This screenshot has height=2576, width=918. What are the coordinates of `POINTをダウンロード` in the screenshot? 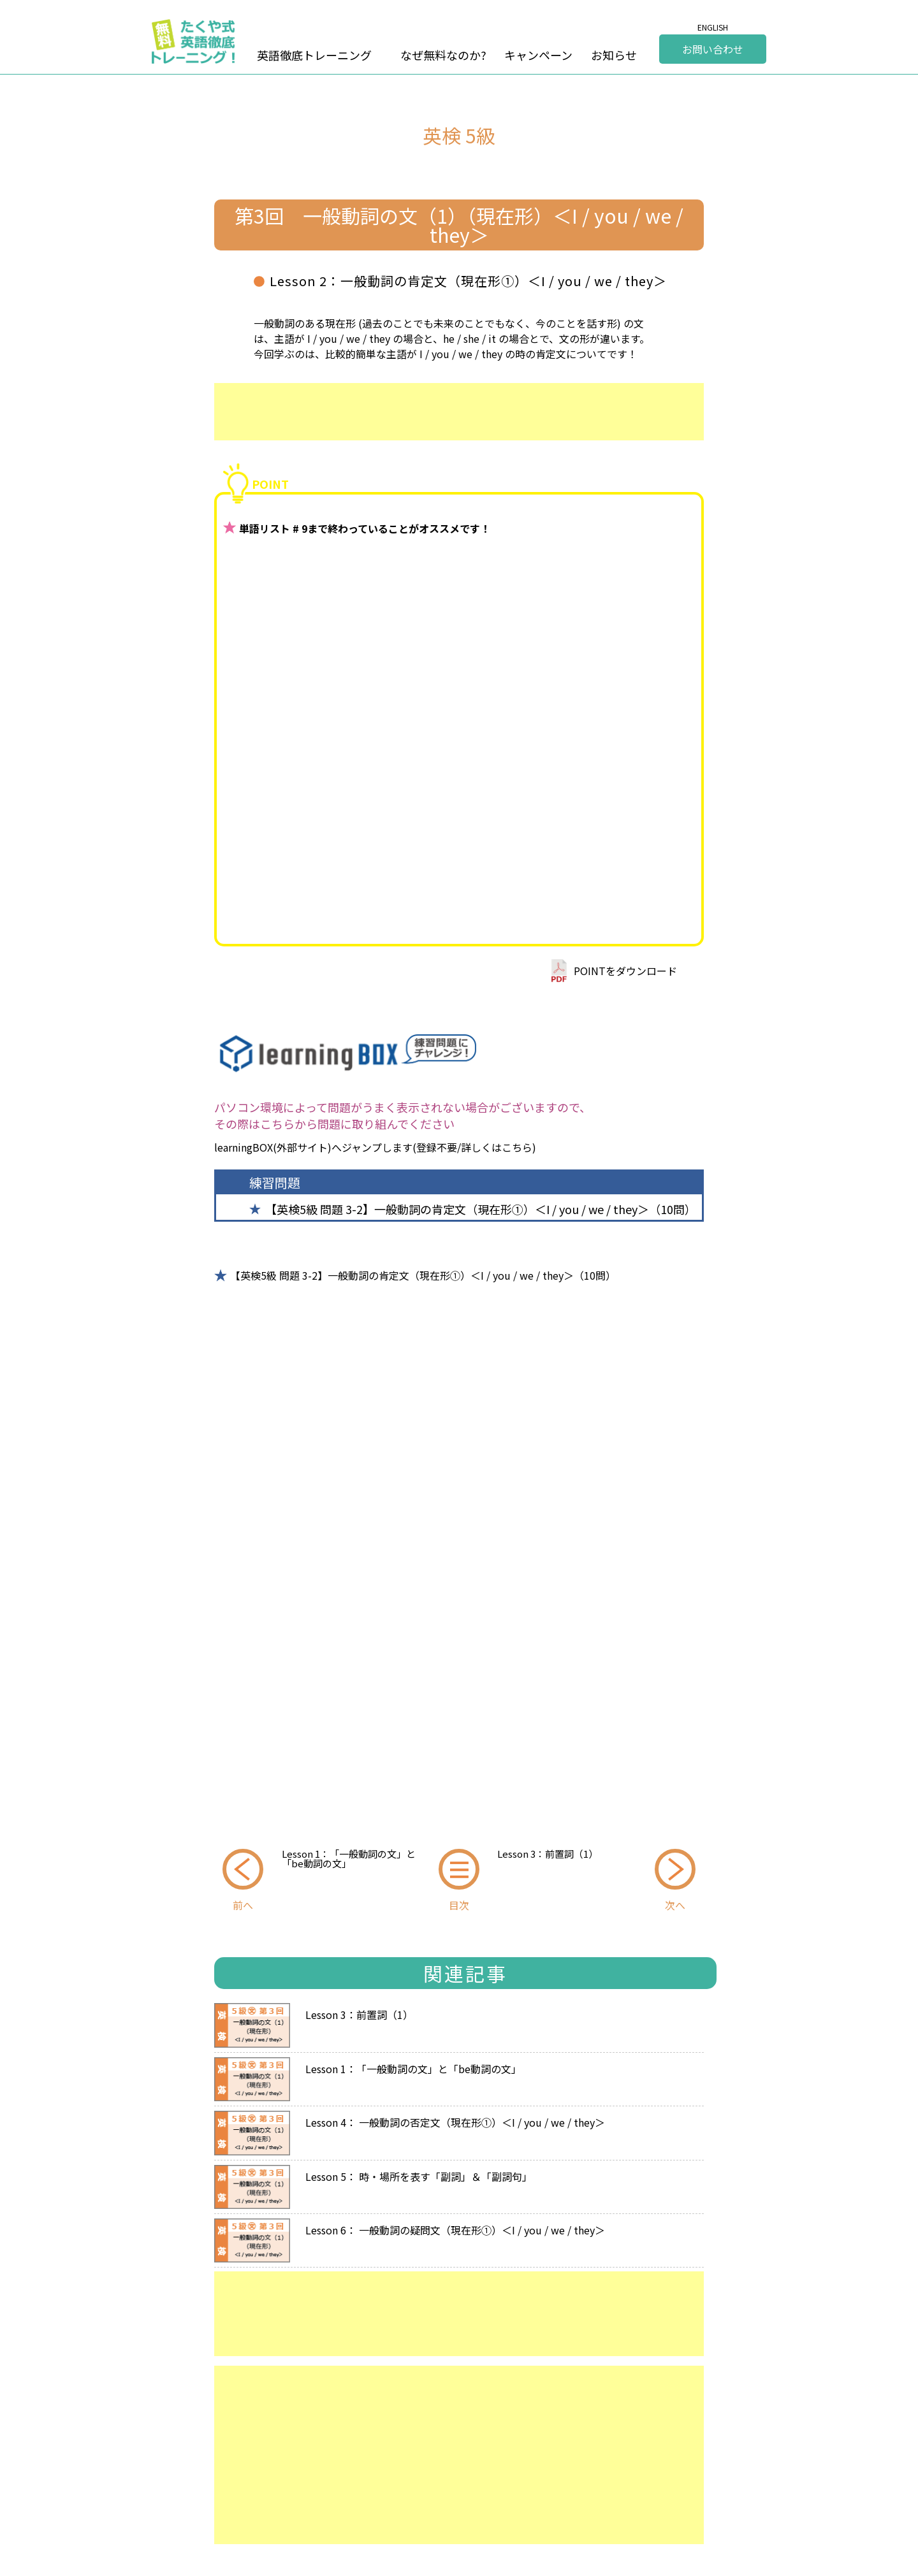 It's located at (625, 970).